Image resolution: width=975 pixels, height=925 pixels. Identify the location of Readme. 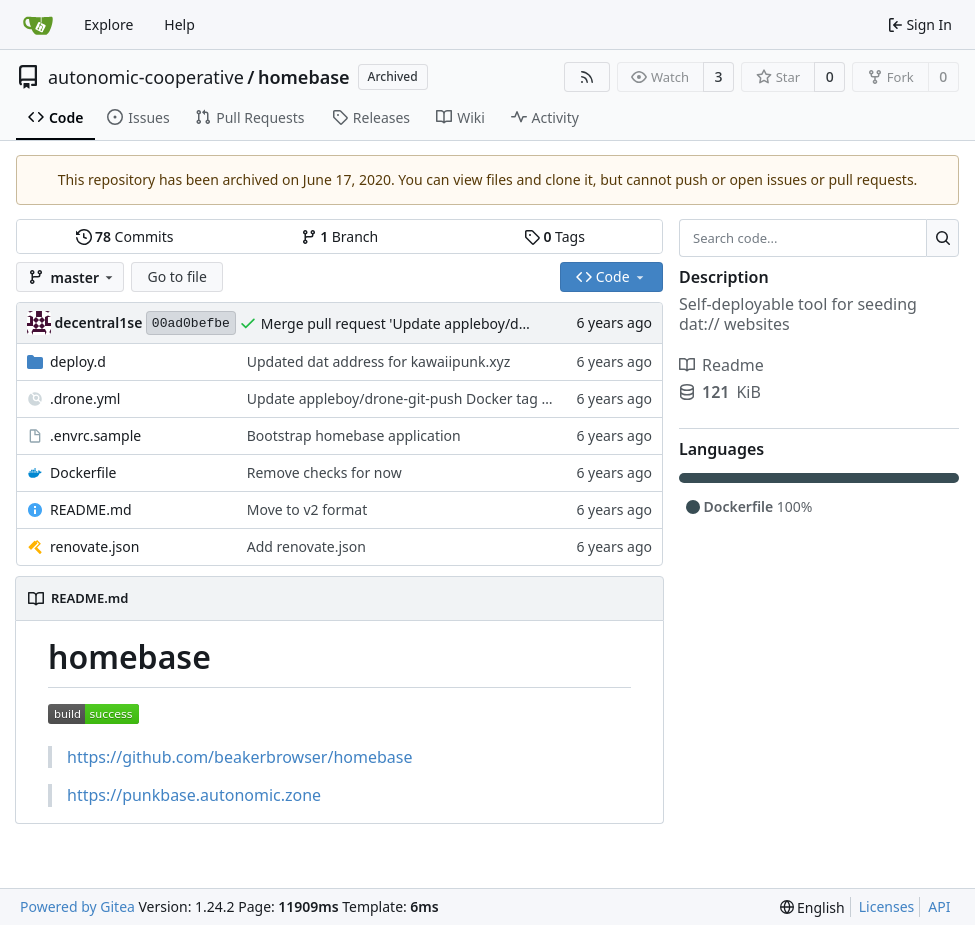
(721, 365).